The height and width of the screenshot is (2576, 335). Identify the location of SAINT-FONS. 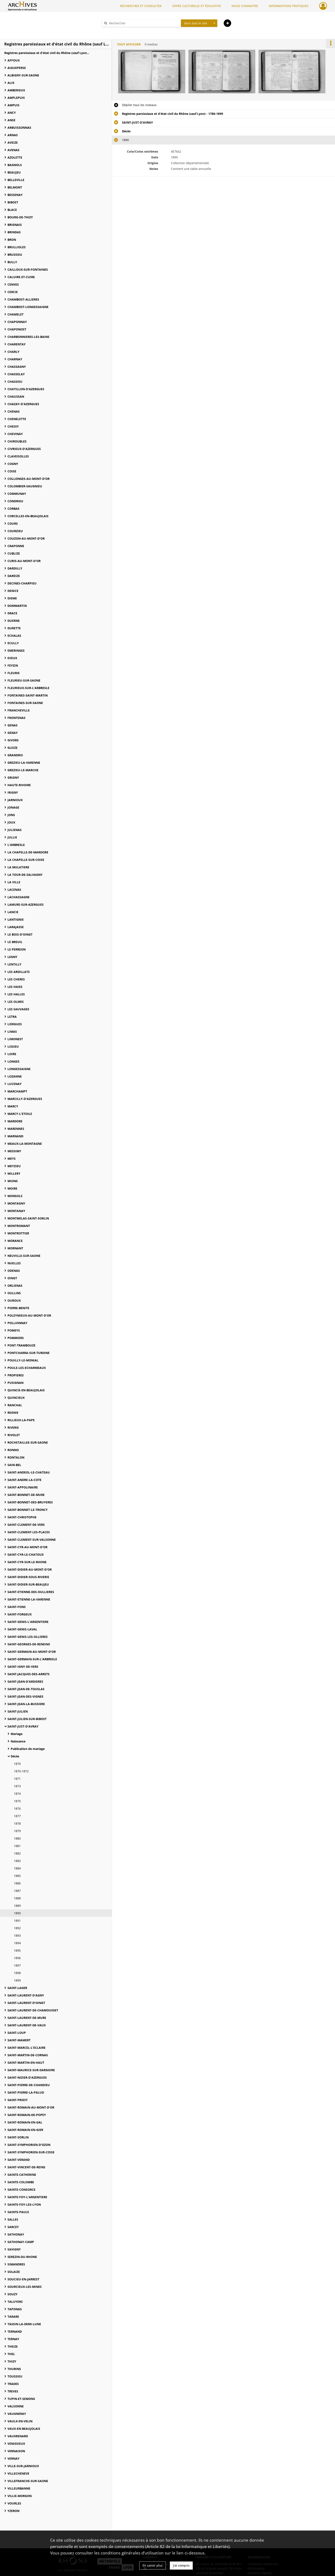
(16, 1607).